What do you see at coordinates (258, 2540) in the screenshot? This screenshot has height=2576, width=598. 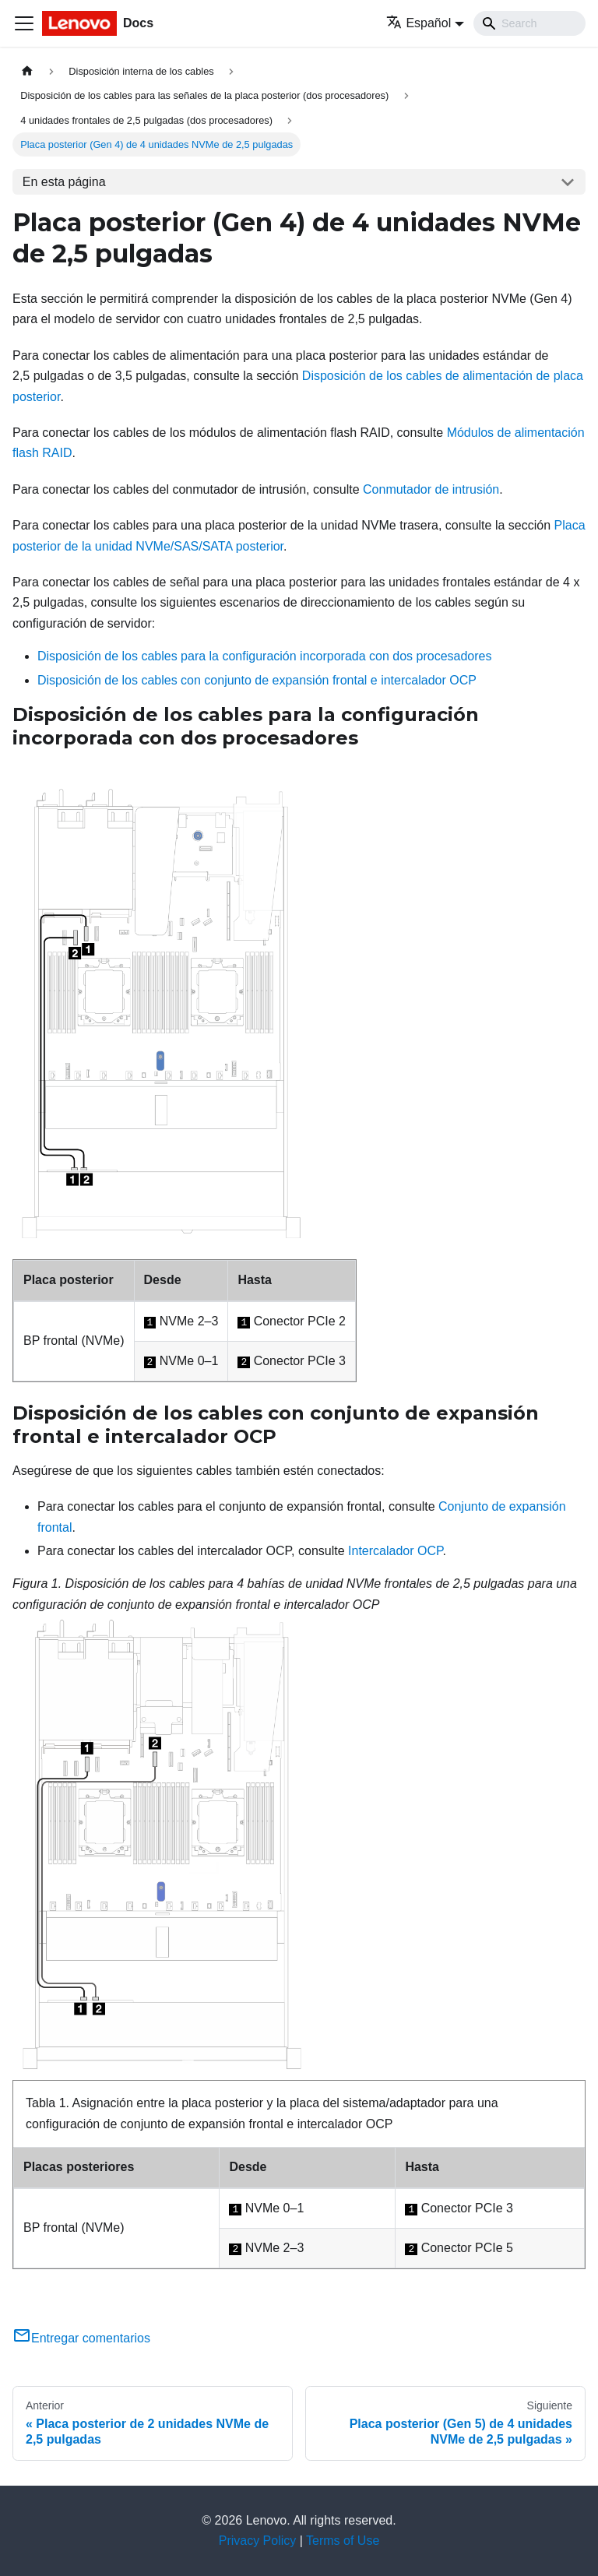 I see `Privacy Policy` at bounding box center [258, 2540].